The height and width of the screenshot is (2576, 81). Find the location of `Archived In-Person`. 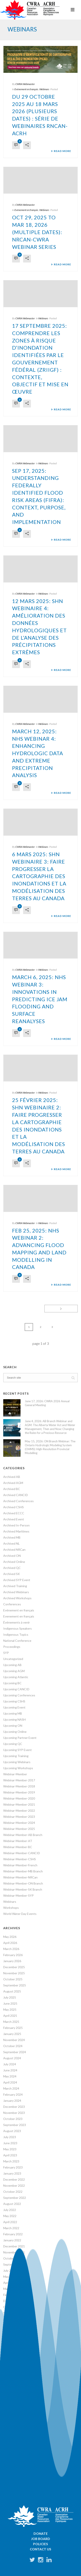

Archived In-Person is located at coordinates (16, 1525).